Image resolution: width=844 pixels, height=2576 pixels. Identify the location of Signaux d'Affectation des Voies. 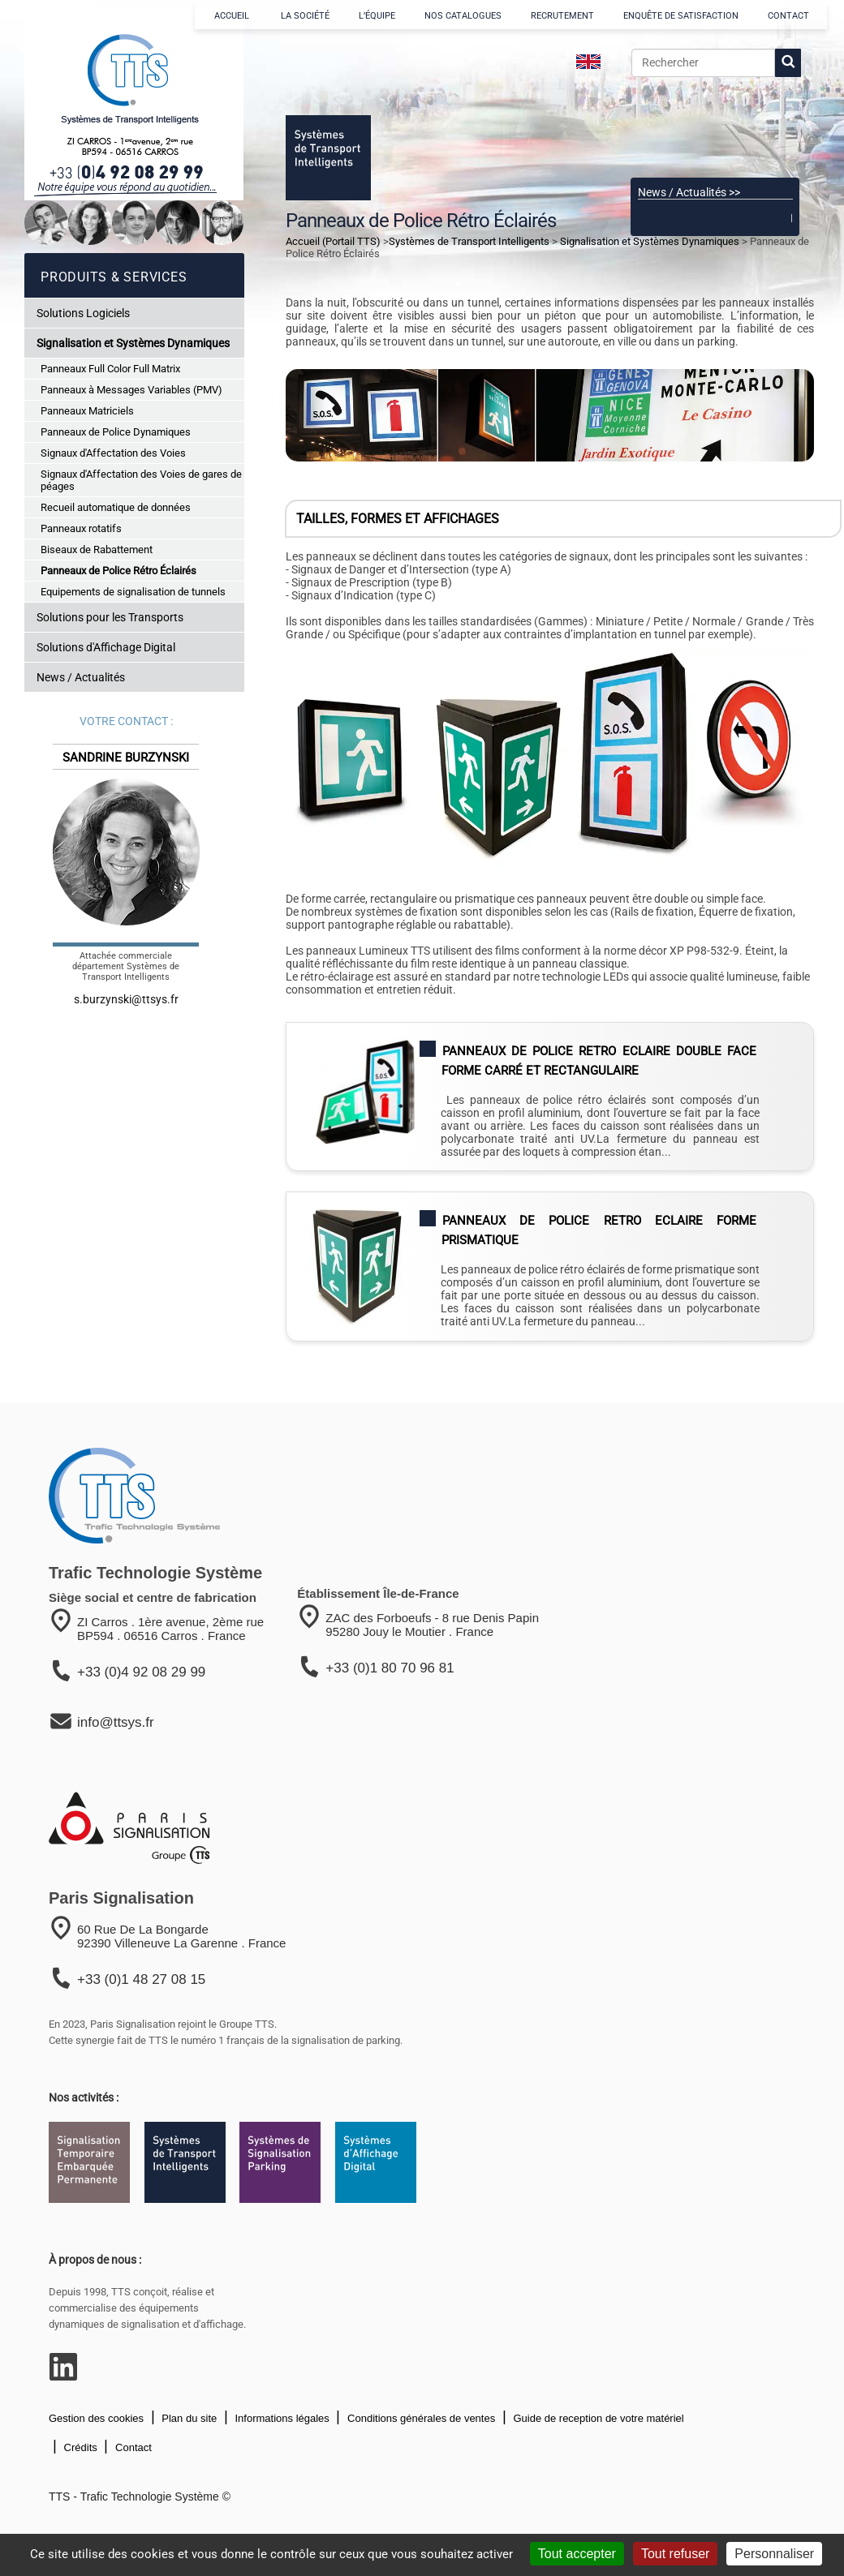
(113, 453).